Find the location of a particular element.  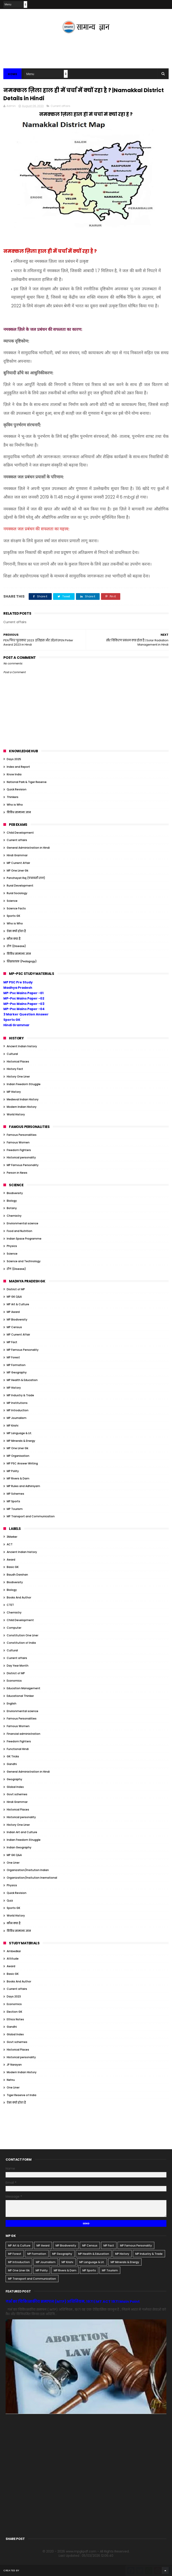

Govt schemes is located at coordinates (17, 1794).